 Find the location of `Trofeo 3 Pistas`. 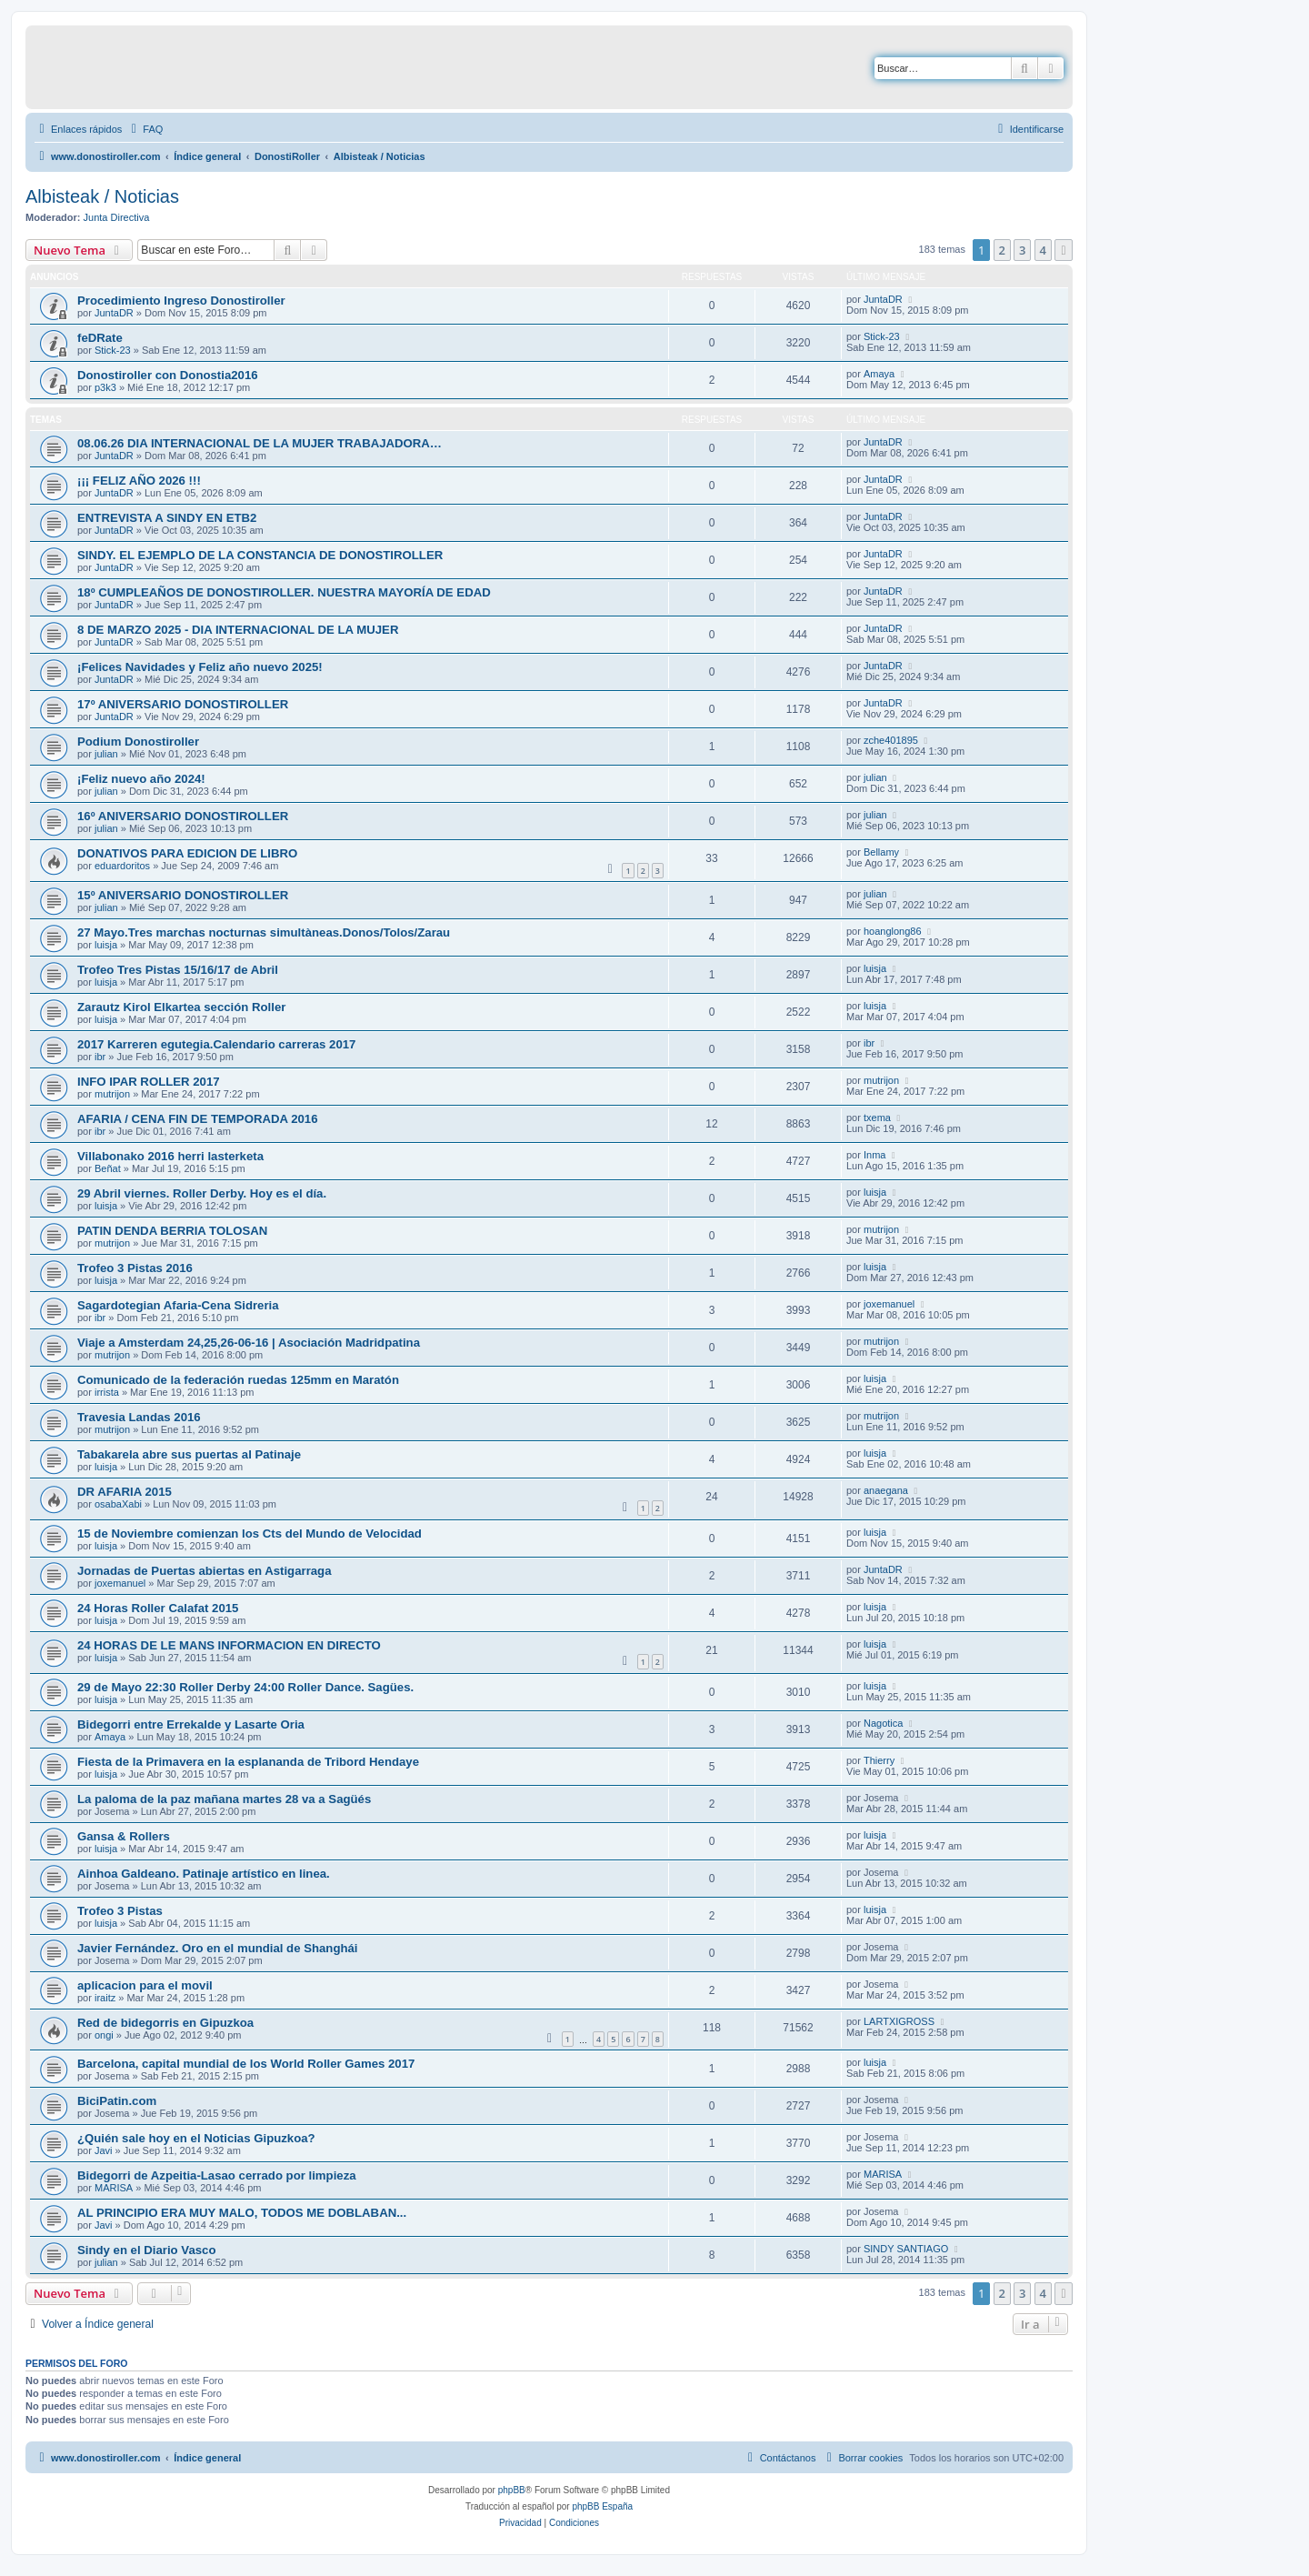

Trofeo 3 Pistas is located at coordinates (120, 1911).